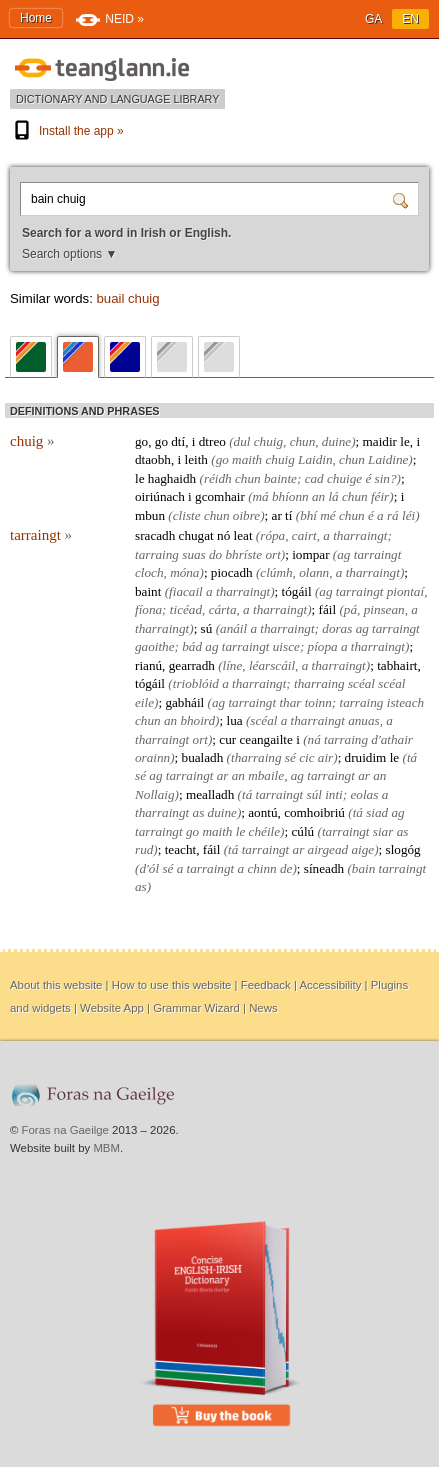 This screenshot has width=439, height=1467. Describe the element at coordinates (328, 849) in the screenshot. I see `airgead` at that location.